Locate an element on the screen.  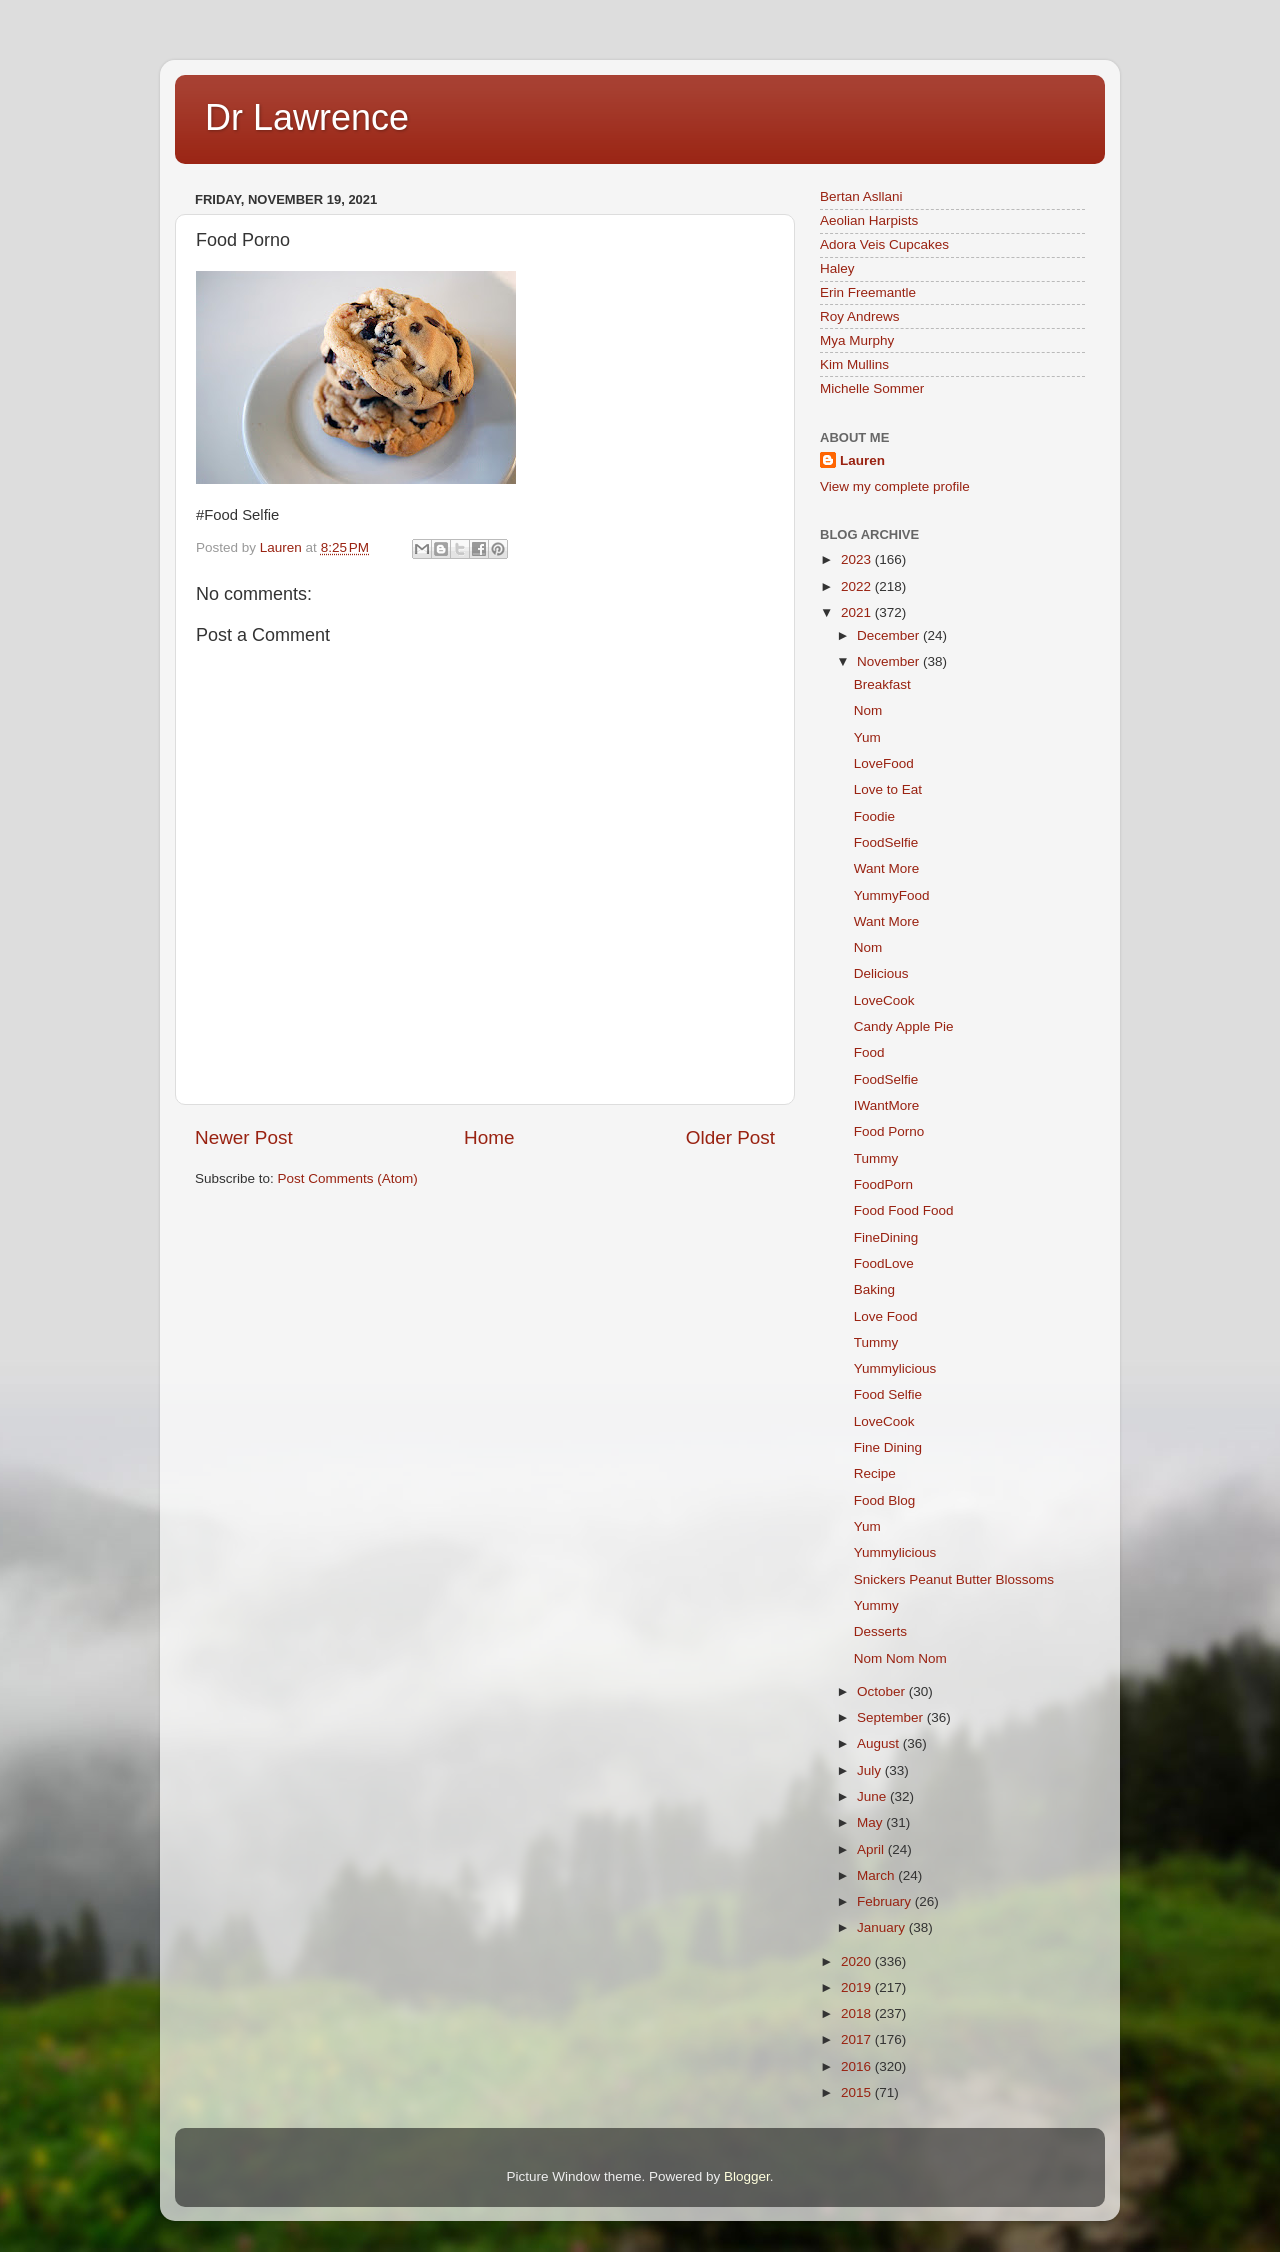
February is located at coordinates (886, 1901).